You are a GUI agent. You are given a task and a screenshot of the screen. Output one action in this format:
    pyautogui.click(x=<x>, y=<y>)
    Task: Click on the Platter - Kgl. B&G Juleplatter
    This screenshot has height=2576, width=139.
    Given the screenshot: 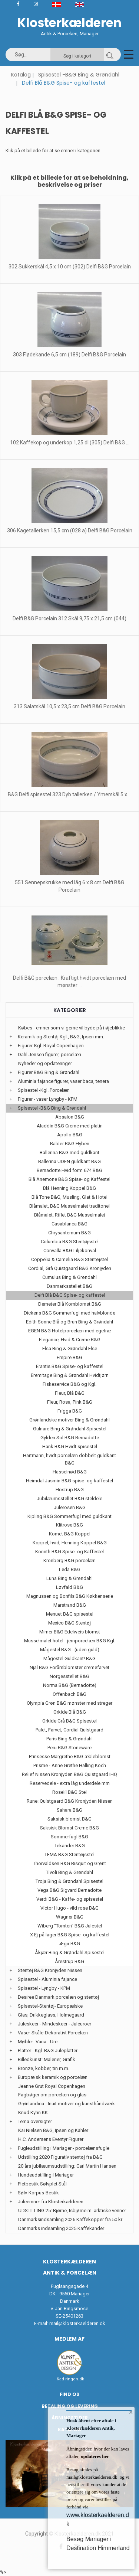 What is the action you would take?
    pyautogui.click(x=47, y=2050)
    